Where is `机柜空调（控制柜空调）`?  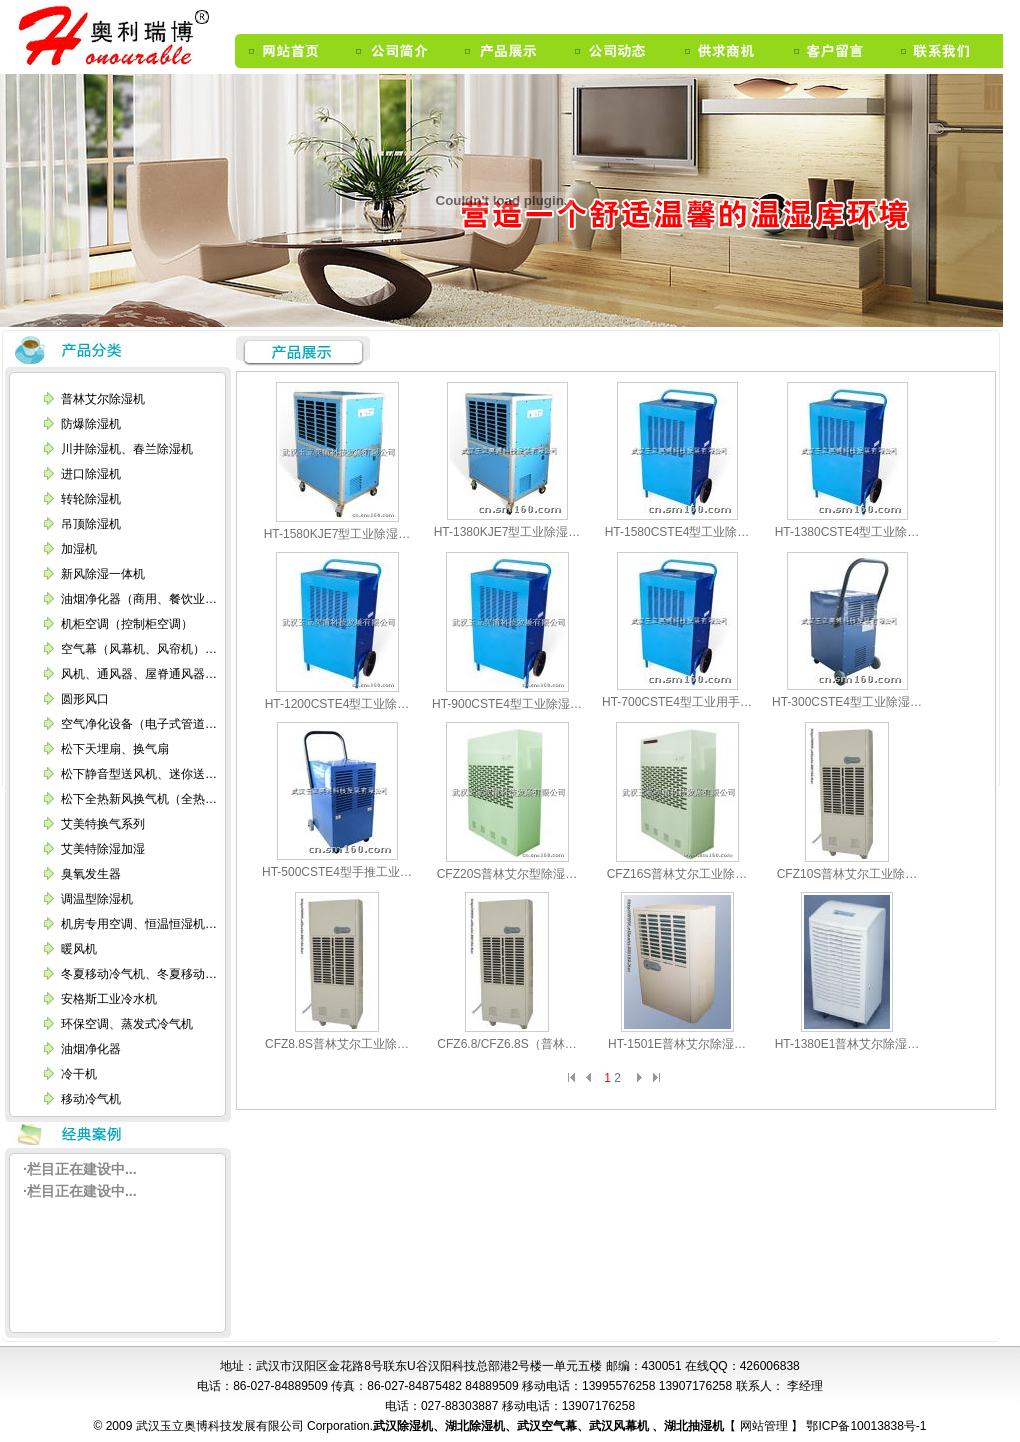 机柜空调（控制柜空调） is located at coordinates (127, 624).